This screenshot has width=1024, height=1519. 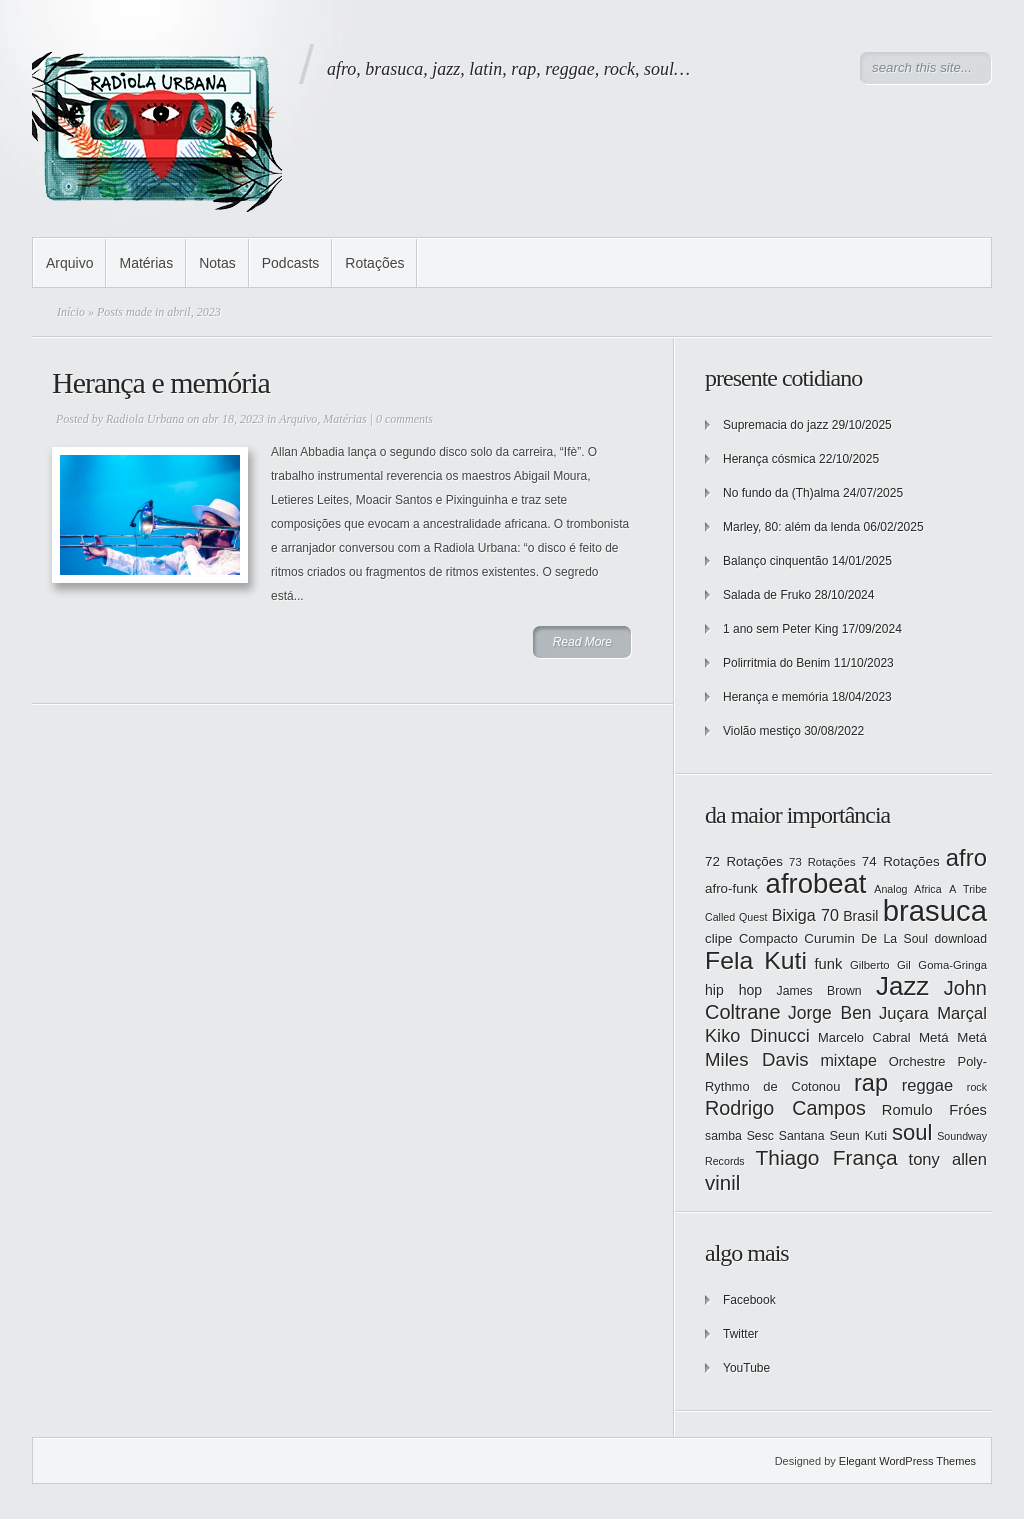 What do you see at coordinates (848, 1060) in the screenshot?
I see `mixtape [mixtape (20 itens)]` at bounding box center [848, 1060].